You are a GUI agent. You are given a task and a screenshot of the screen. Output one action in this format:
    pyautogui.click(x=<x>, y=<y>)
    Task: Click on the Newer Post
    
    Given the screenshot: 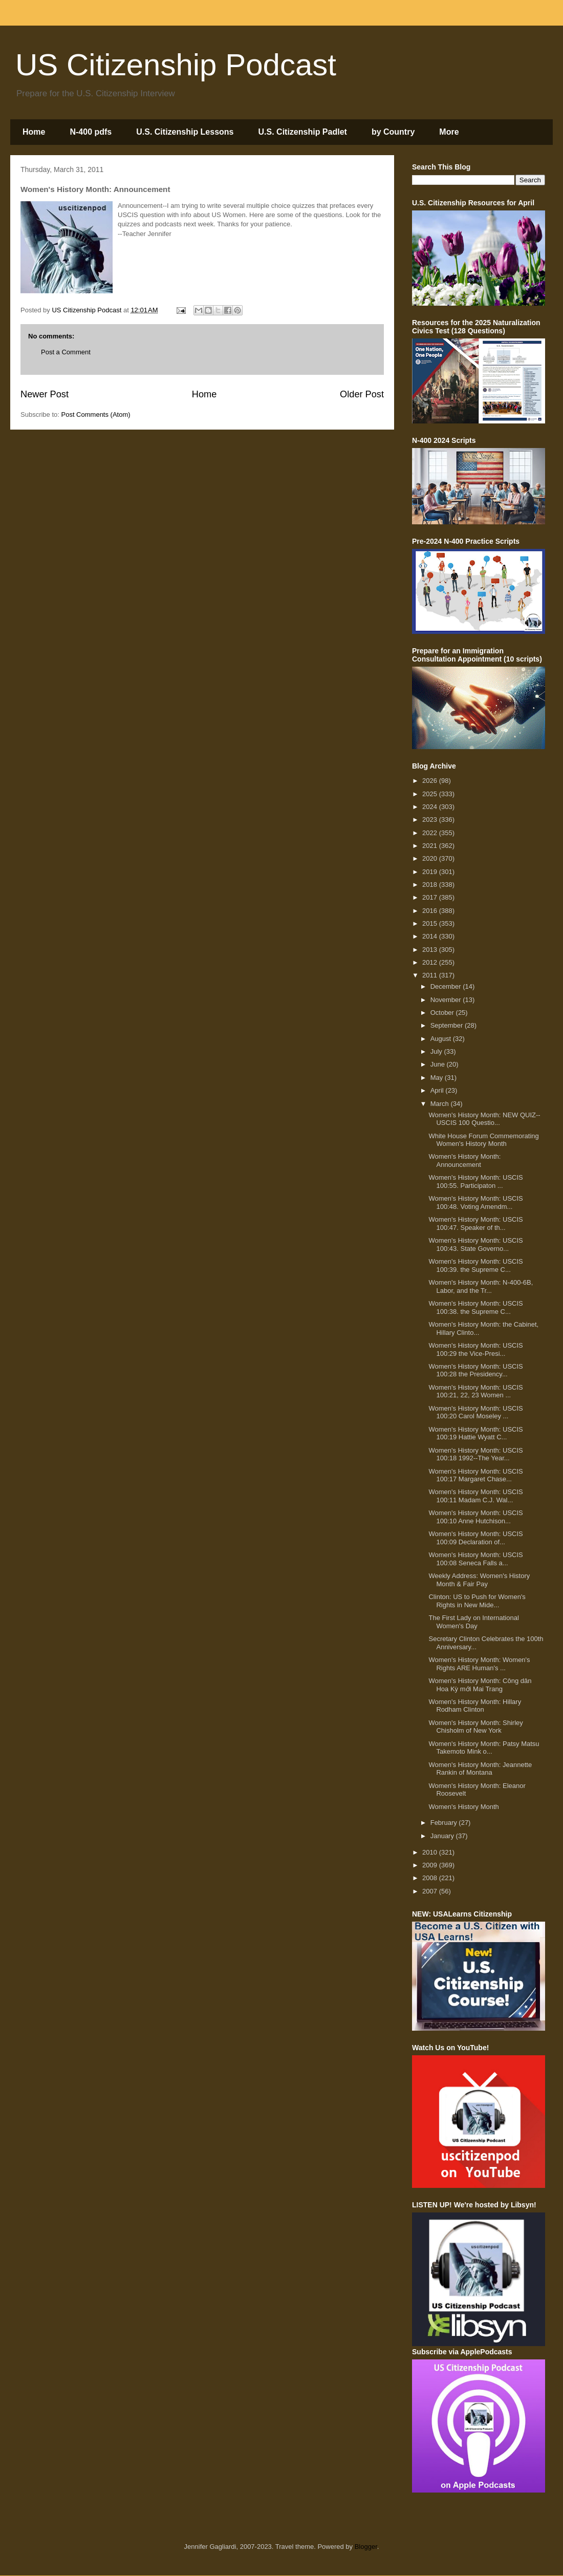 What is the action you would take?
    pyautogui.click(x=44, y=394)
    